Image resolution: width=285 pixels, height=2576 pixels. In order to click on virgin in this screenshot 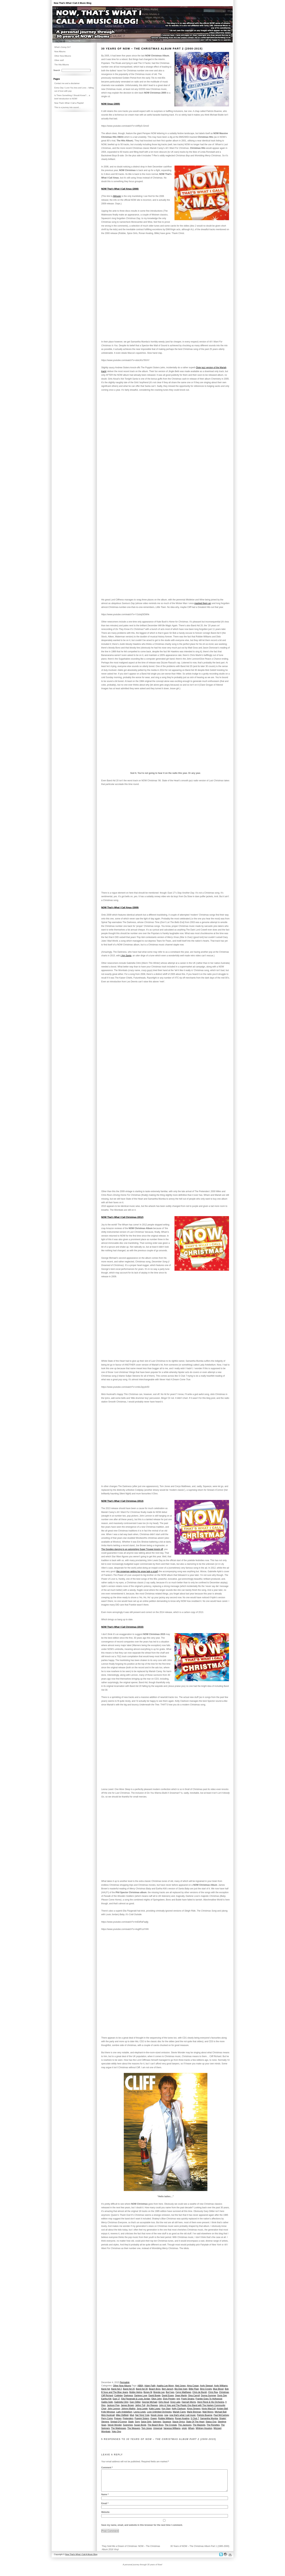, I will do `click(184, 2428)`.